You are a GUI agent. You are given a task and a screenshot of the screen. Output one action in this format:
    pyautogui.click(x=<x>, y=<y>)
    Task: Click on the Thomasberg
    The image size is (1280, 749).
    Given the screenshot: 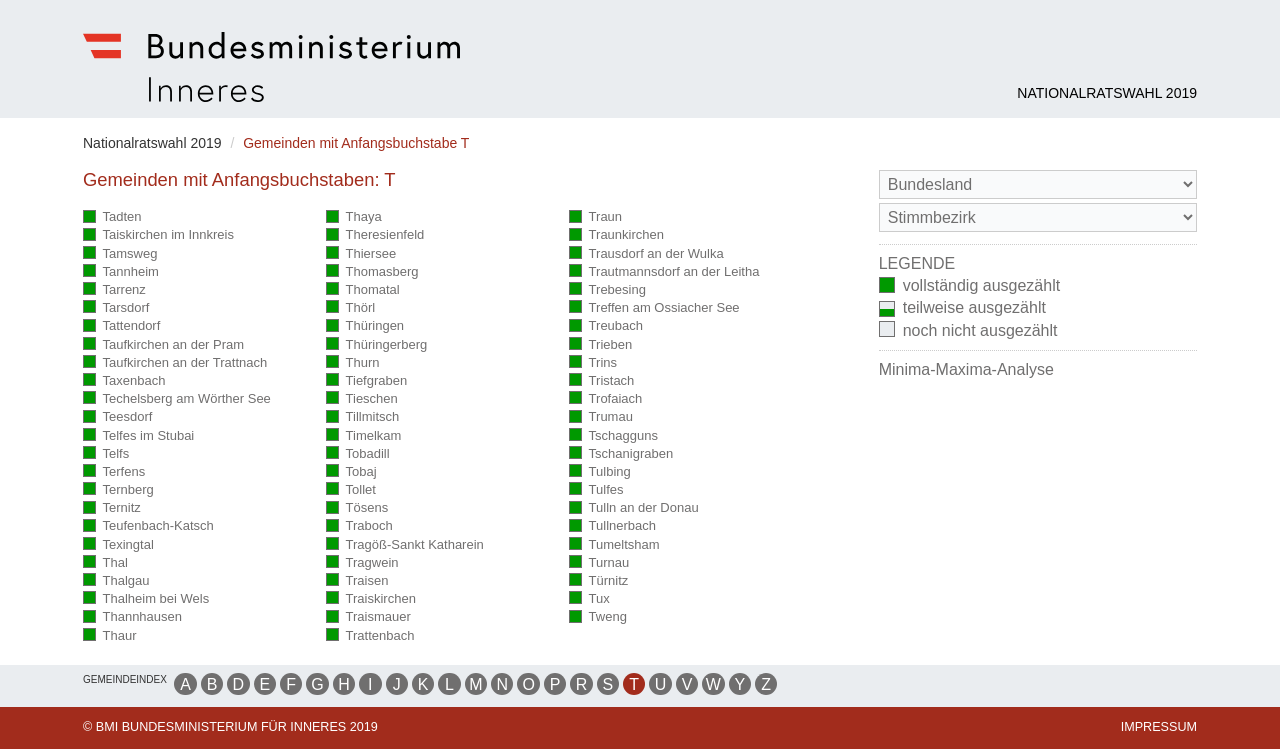 What is the action you would take?
    pyautogui.click(x=372, y=272)
    